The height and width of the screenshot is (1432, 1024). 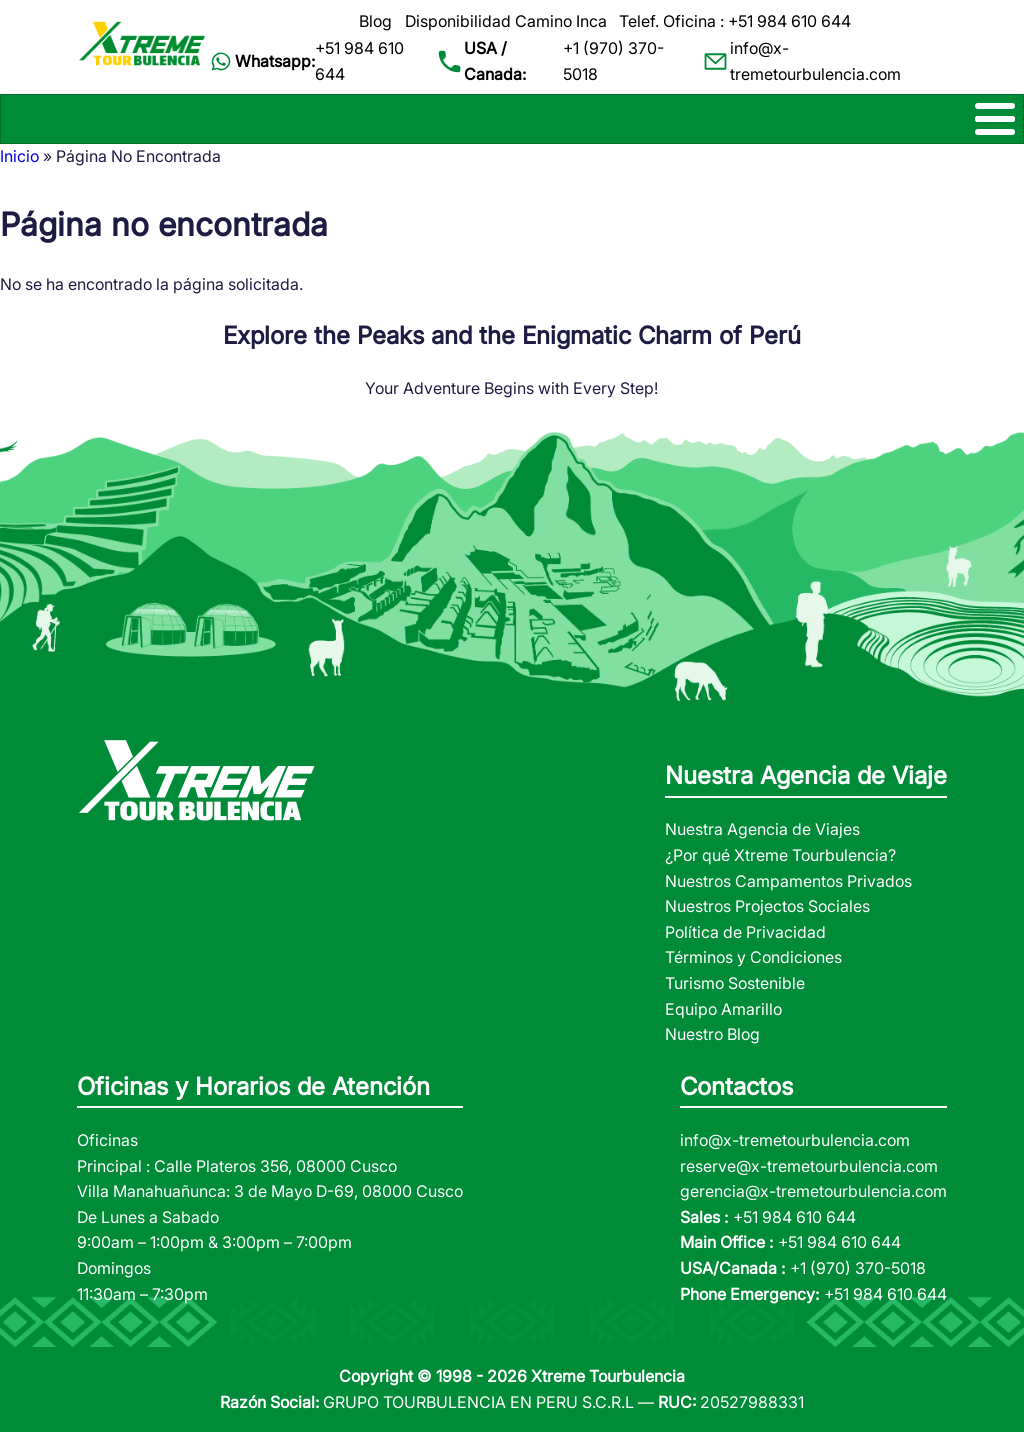 I want to click on Equipo Amarillo, so click(x=723, y=1009).